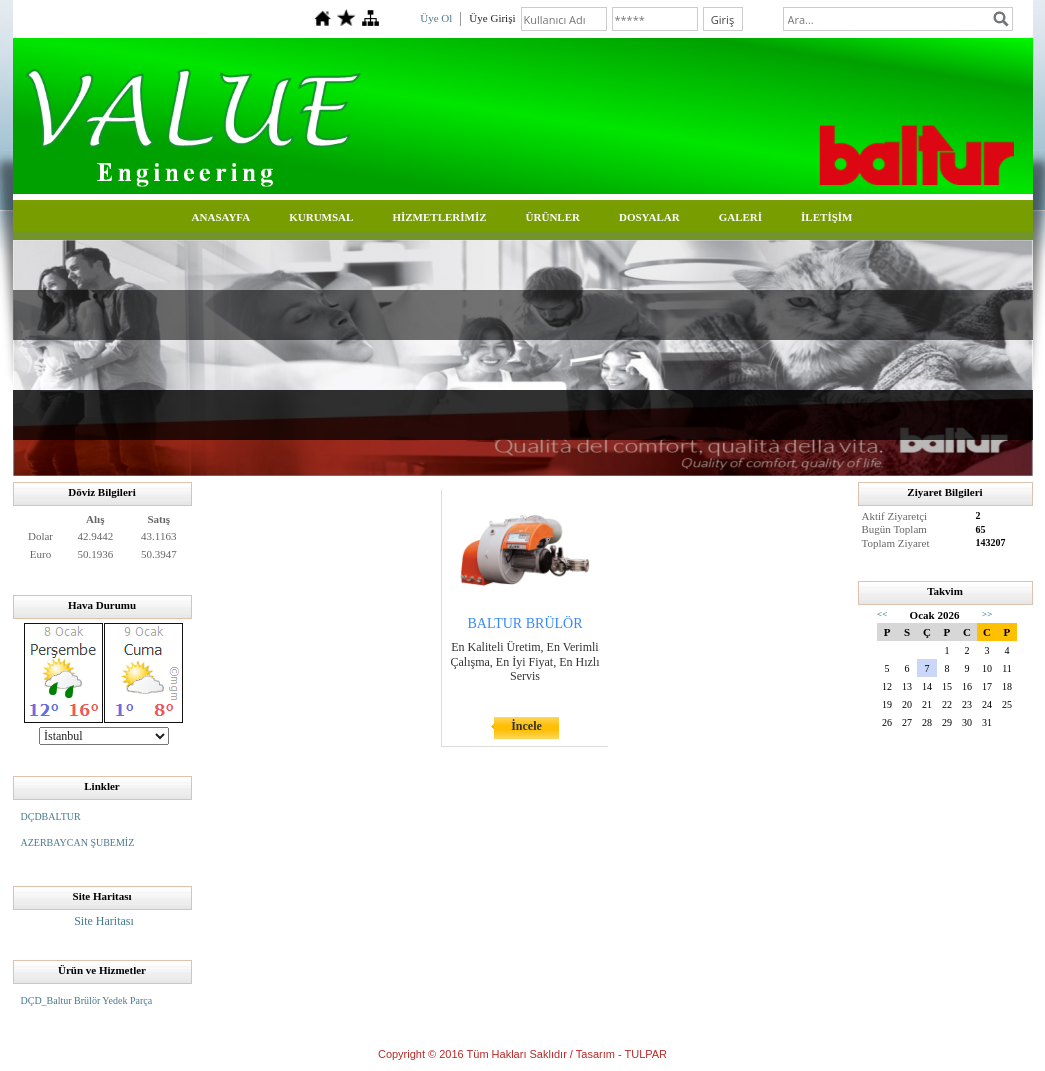 This screenshot has height=1071, width=1045. What do you see at coordinates (78, 842) in the screenshot?
I see `AZERBAYCAN ŞUBEMİZ` at bounding box center [78, 842].